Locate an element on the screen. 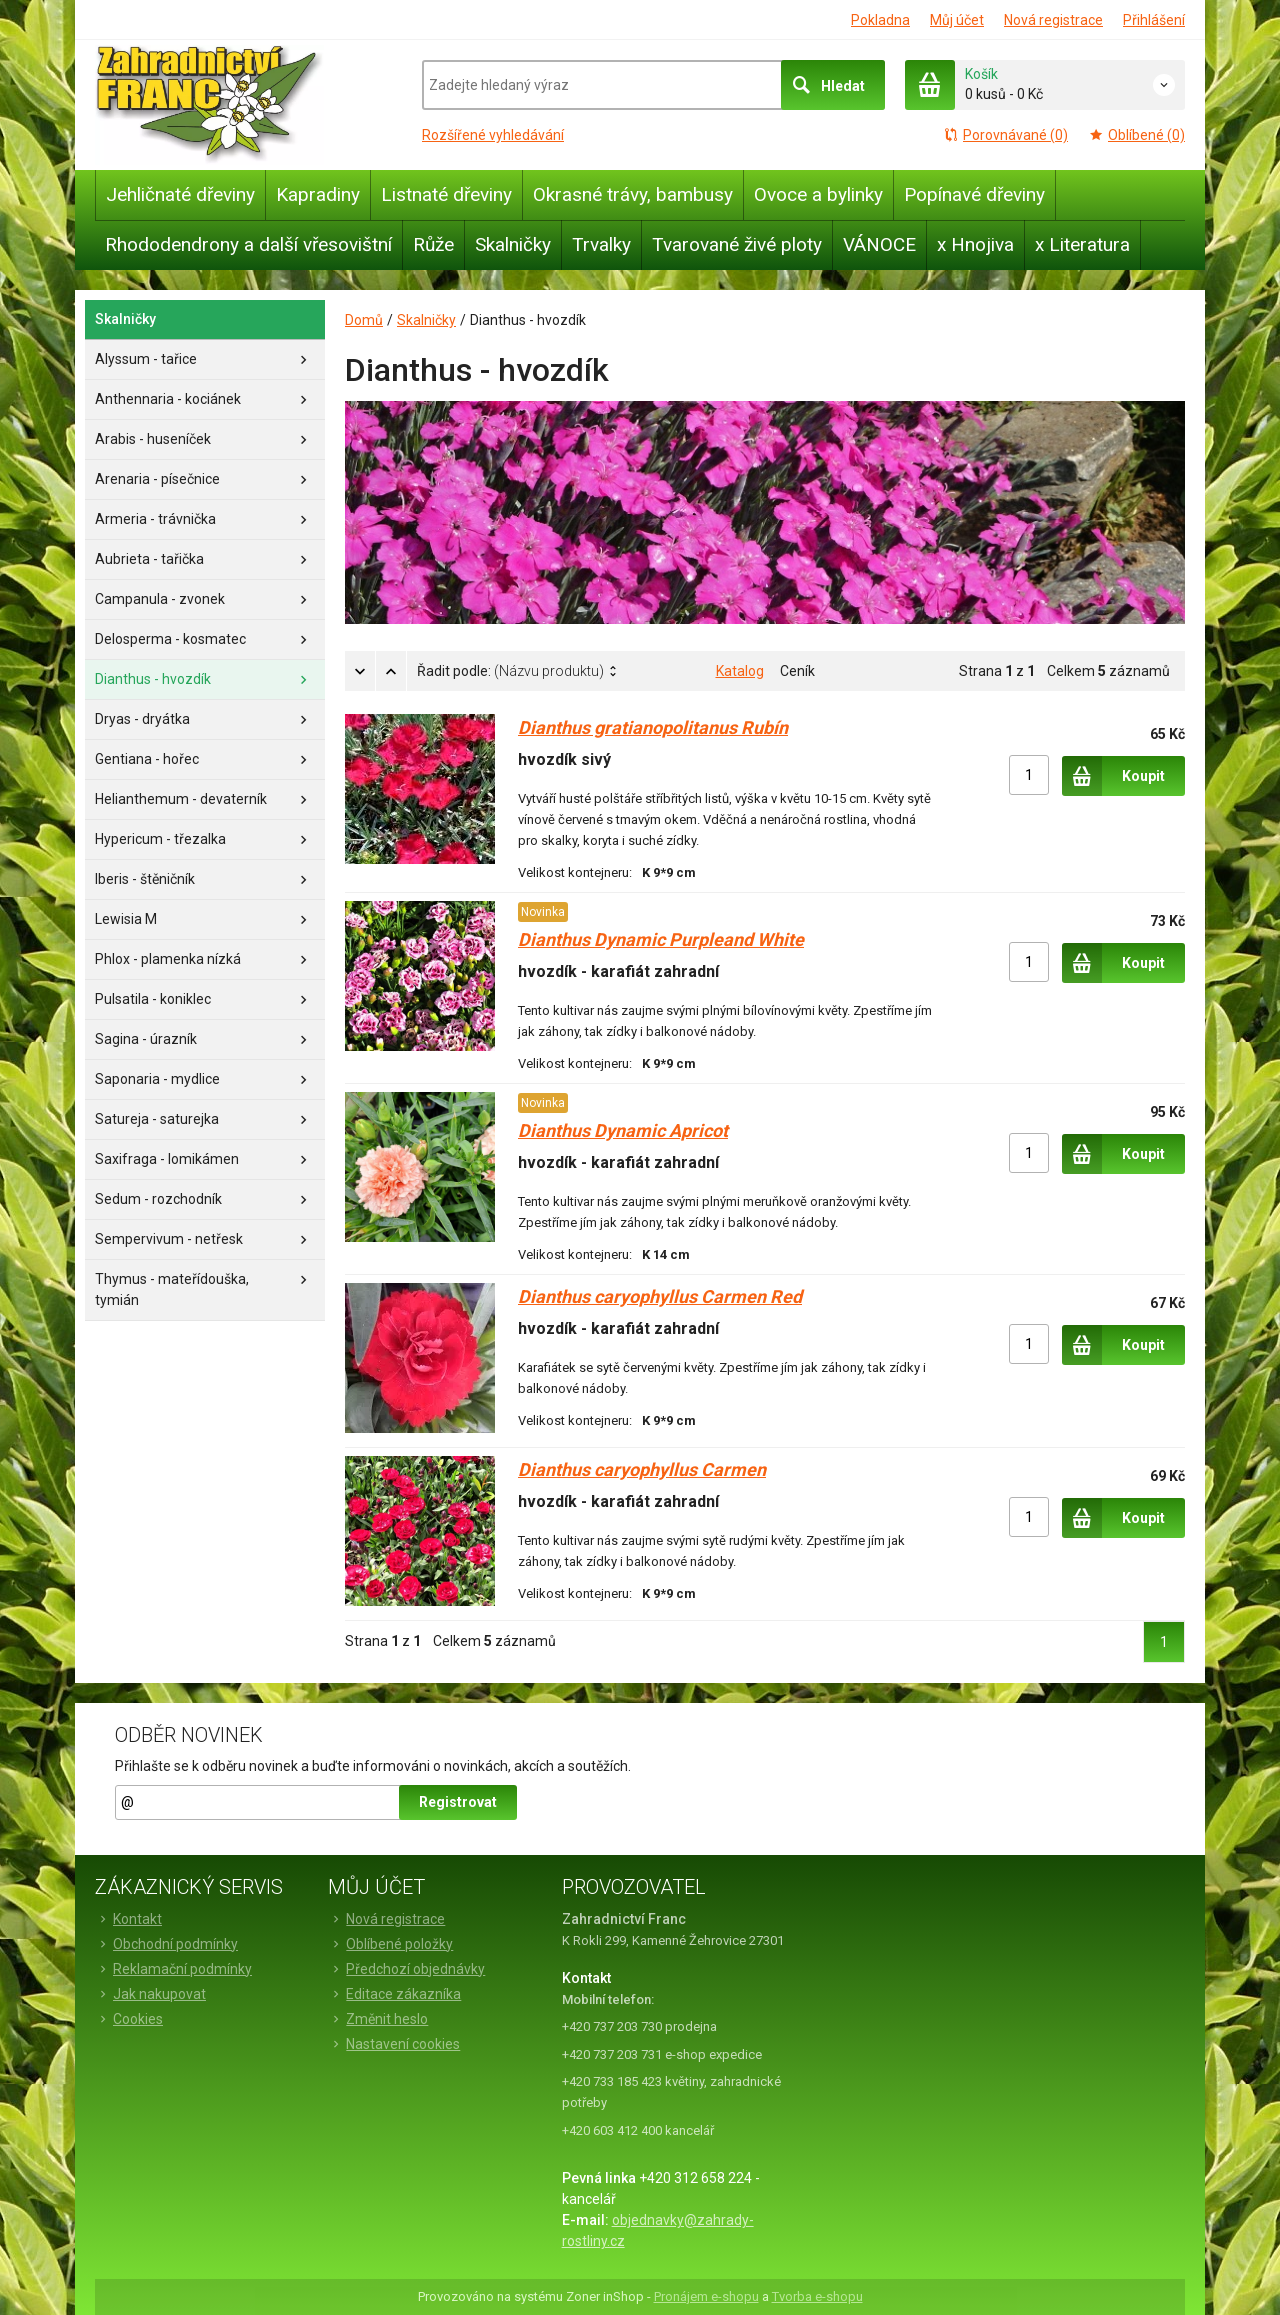 Image resolution: width=1280 pixels, height=2315 pixels. Přihlášení is located at coordinates (1154, 20).